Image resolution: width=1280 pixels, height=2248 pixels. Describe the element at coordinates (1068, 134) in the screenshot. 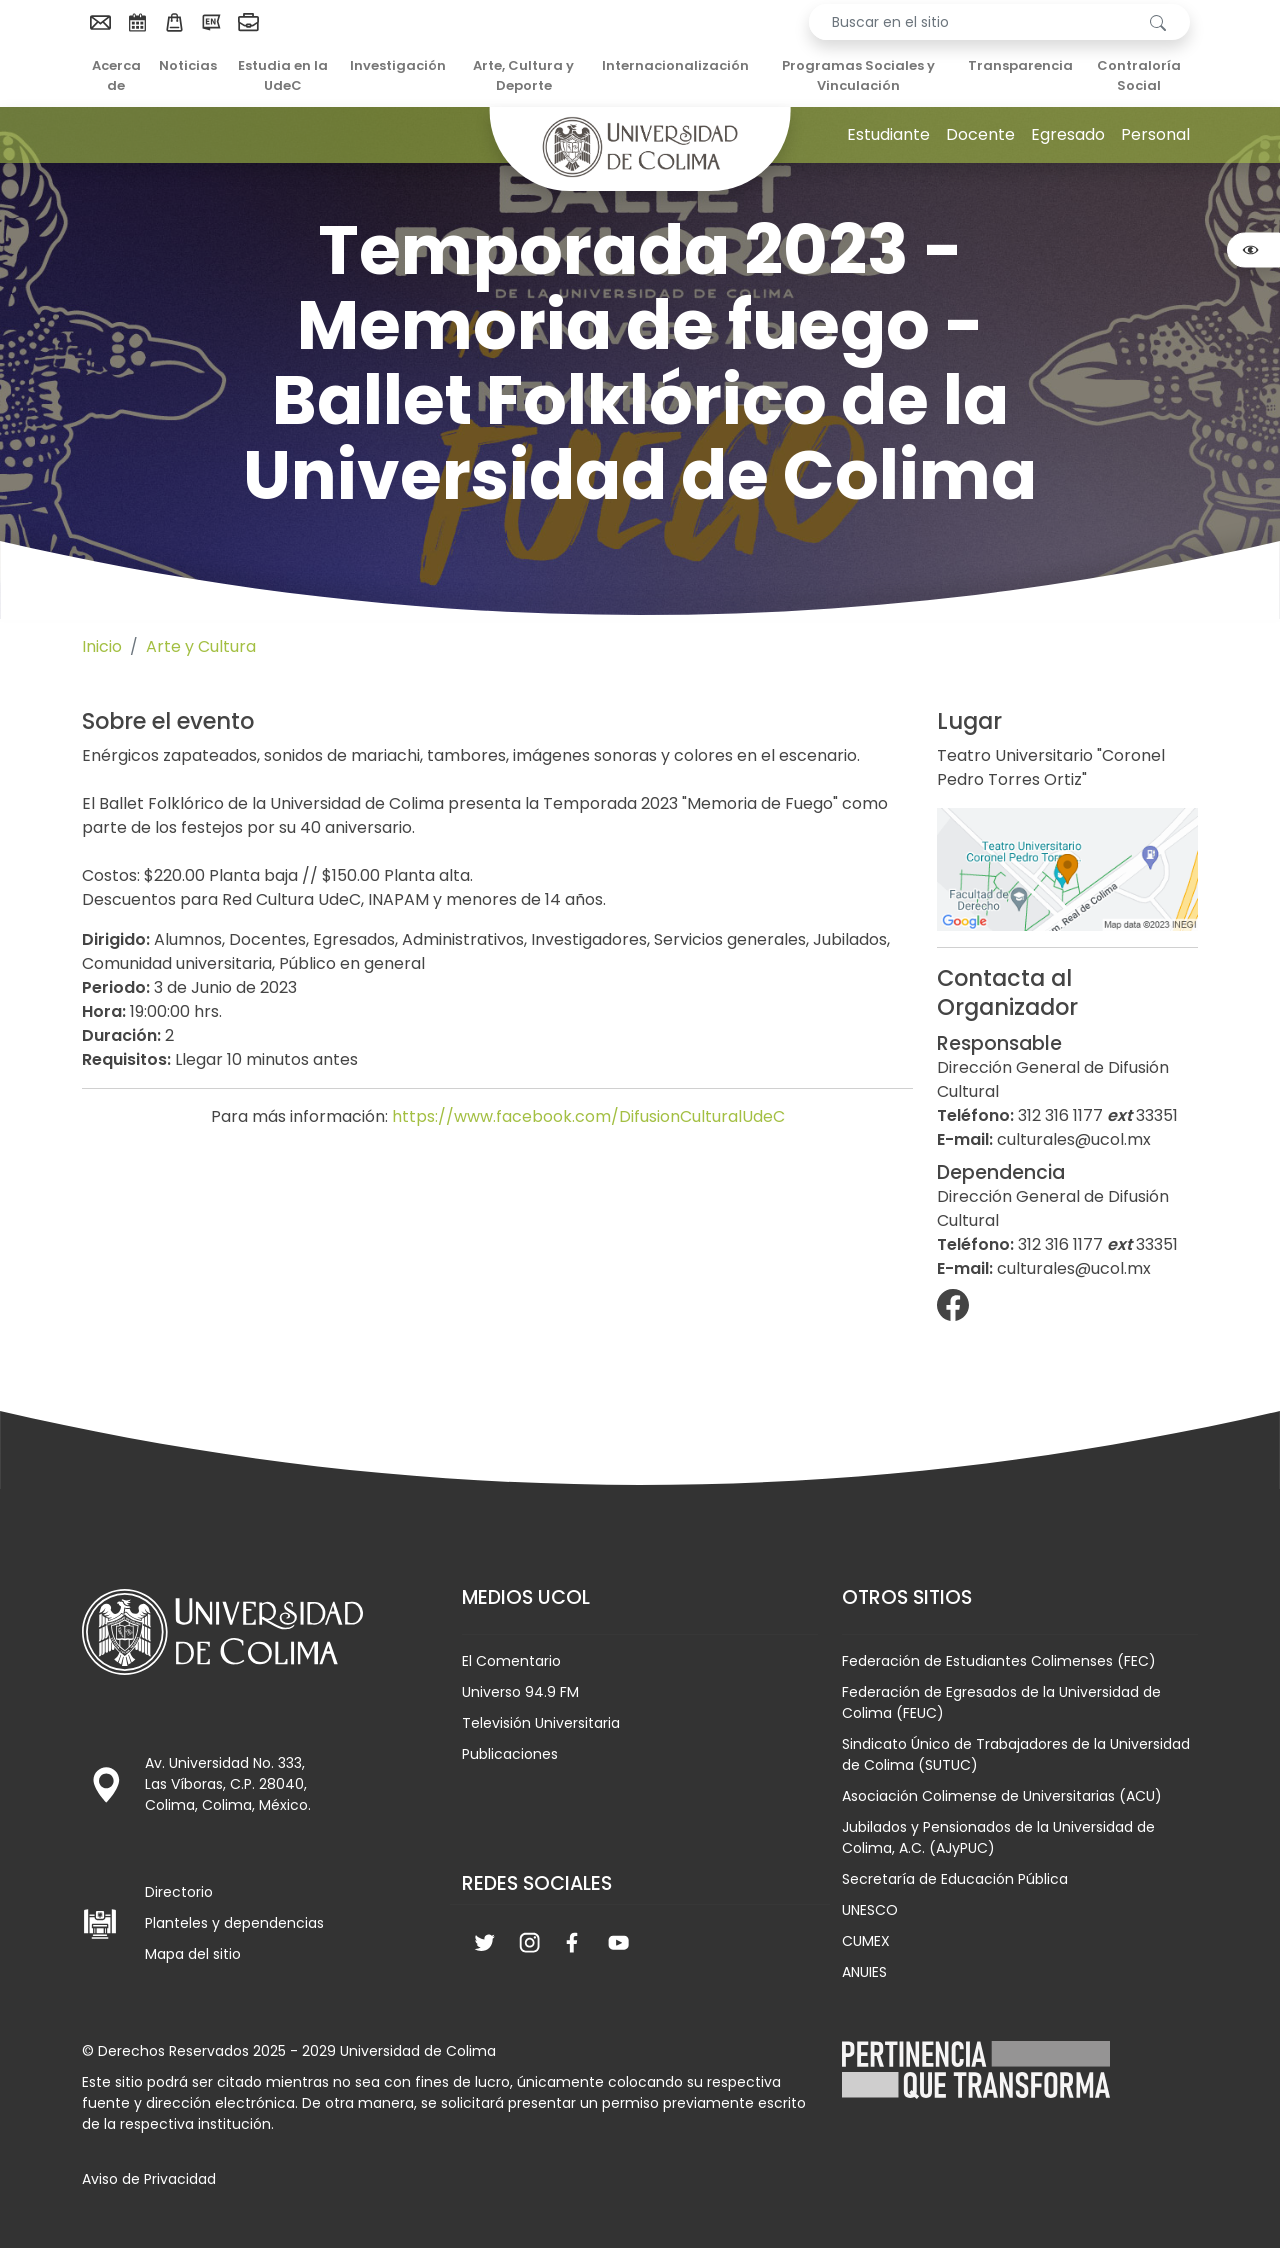

I see `Egresado` at that location.